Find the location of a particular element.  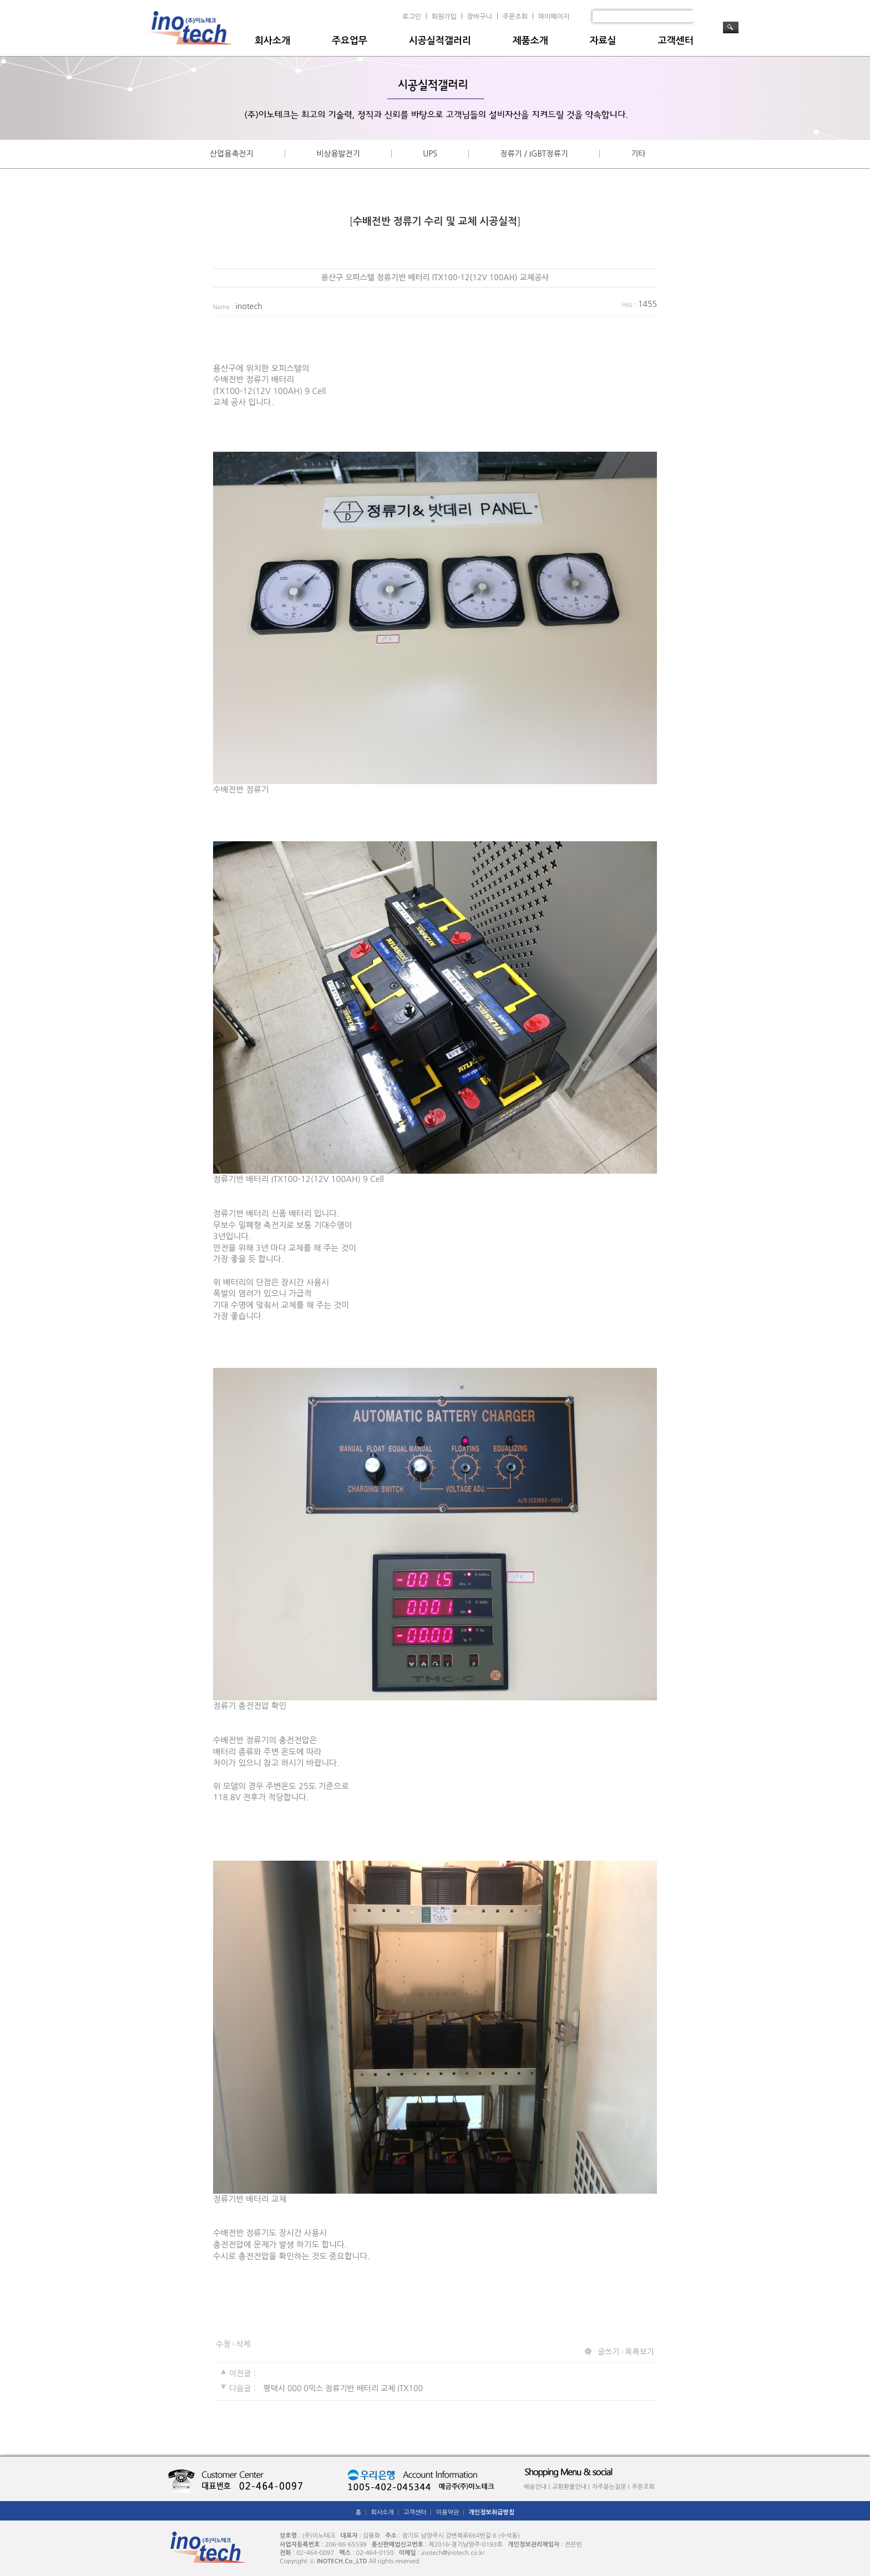

제품소개 is located at coordinates (530, 41).